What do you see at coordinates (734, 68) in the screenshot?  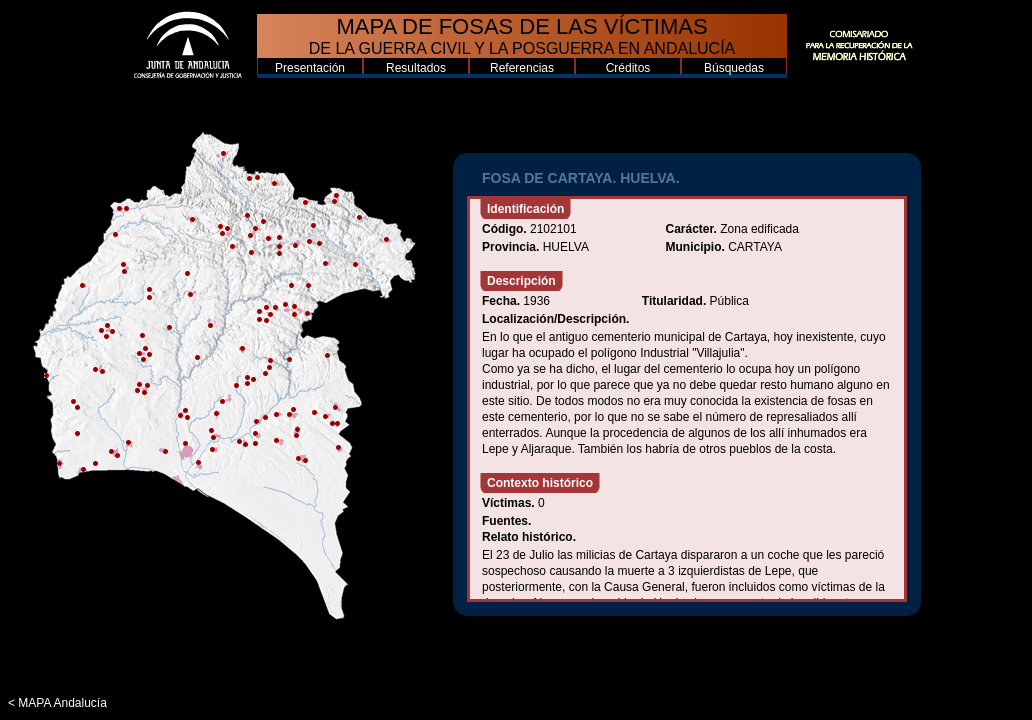 I see `Búsquedas` at bounding box center [734, 68].